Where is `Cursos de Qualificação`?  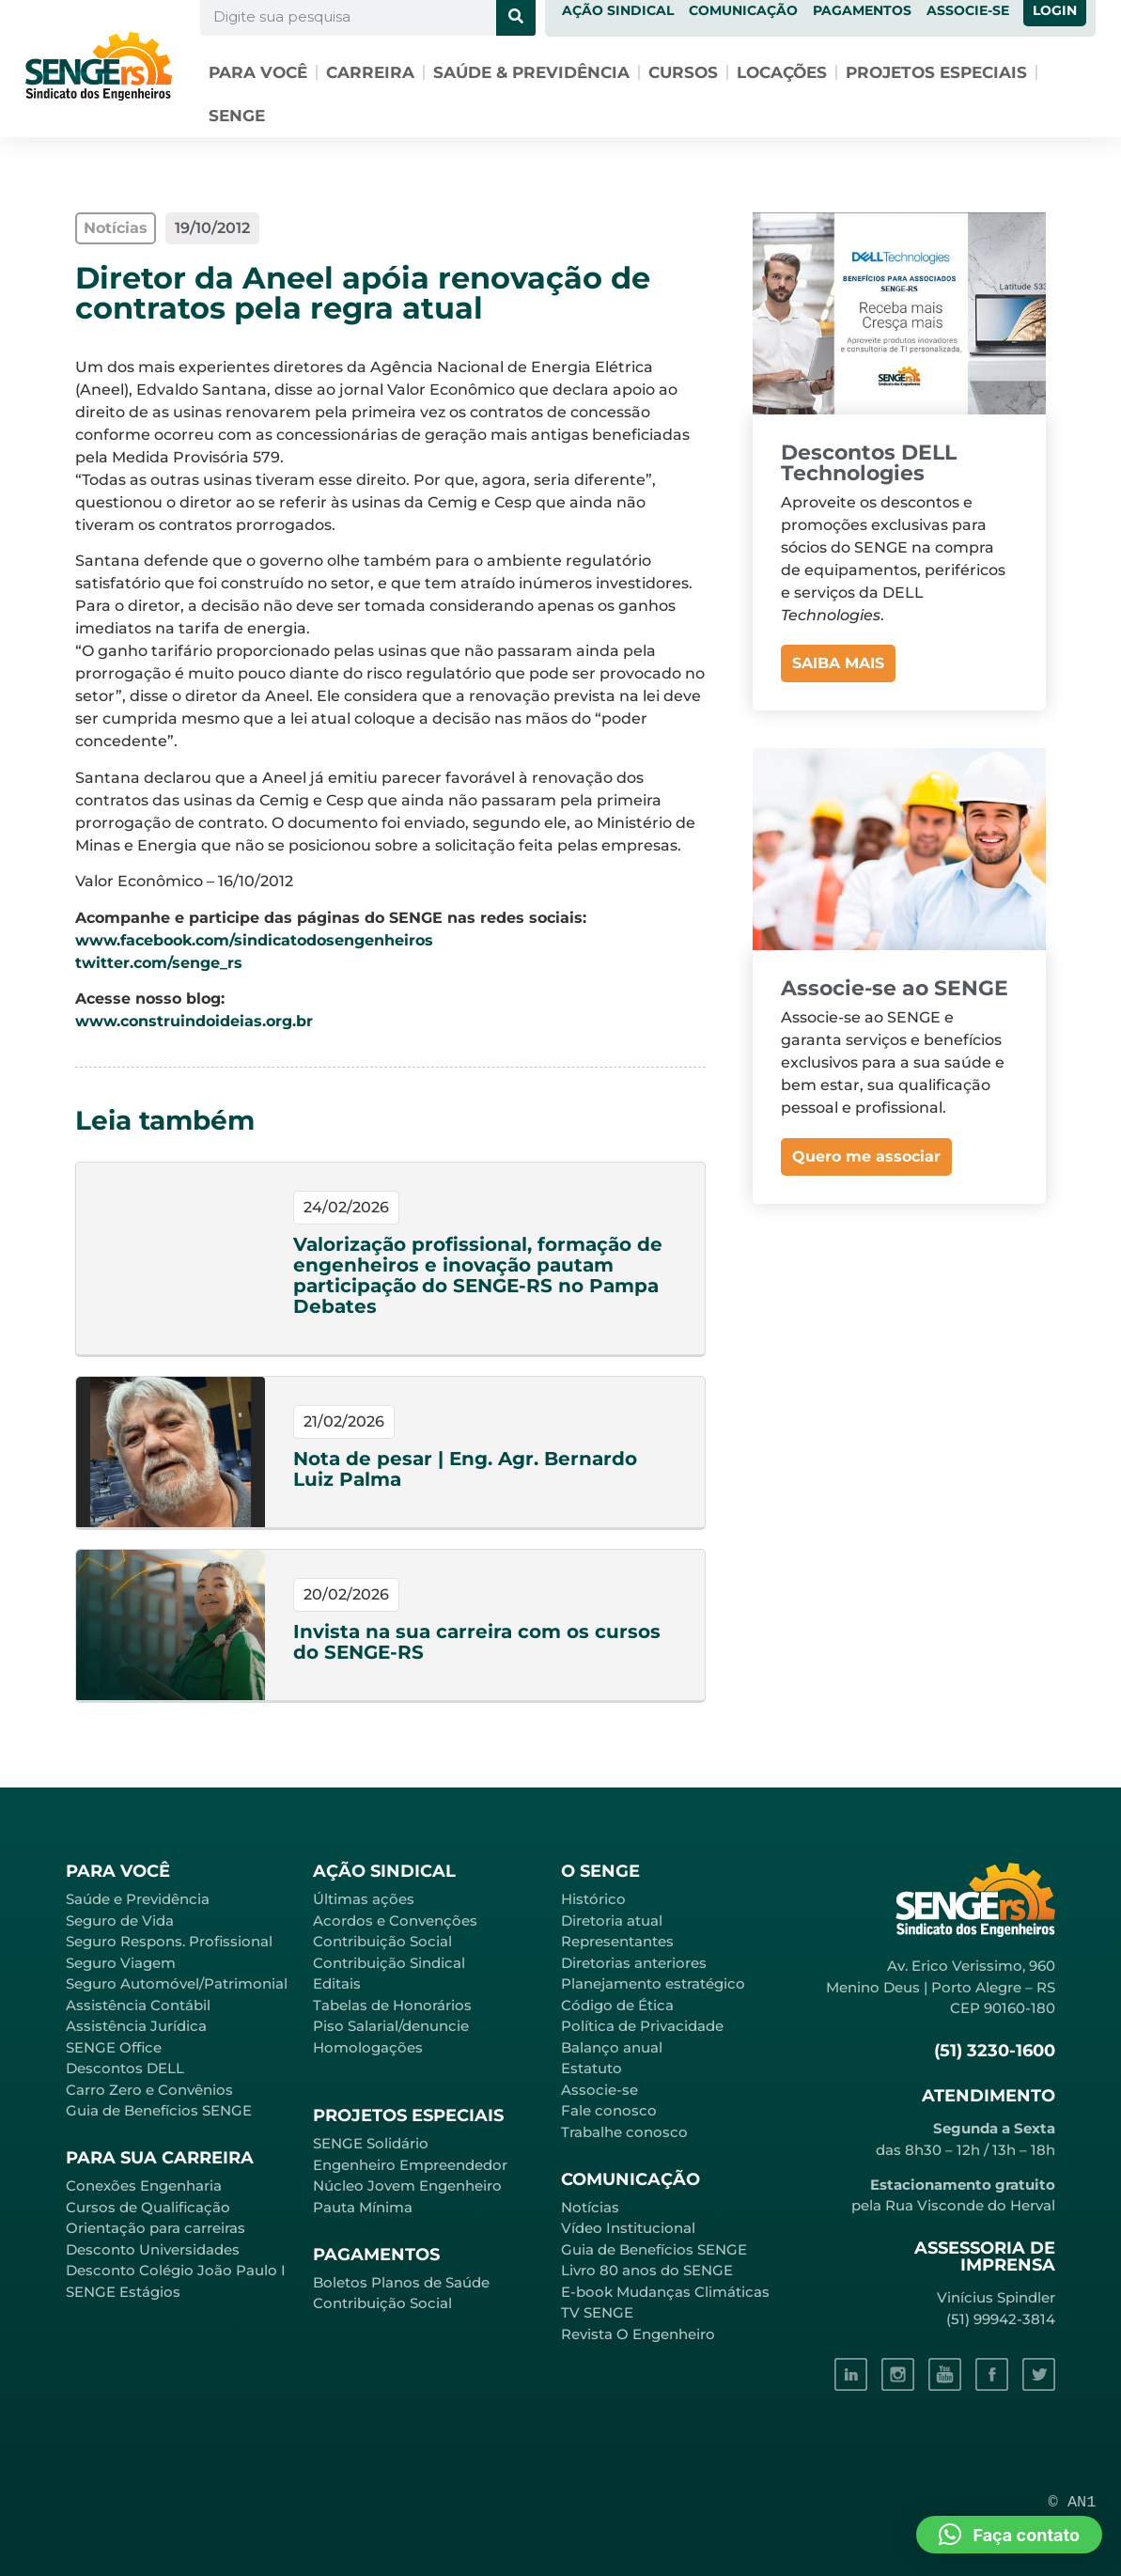
Cursos de Qualificação is located at coordinates (148, 2207).